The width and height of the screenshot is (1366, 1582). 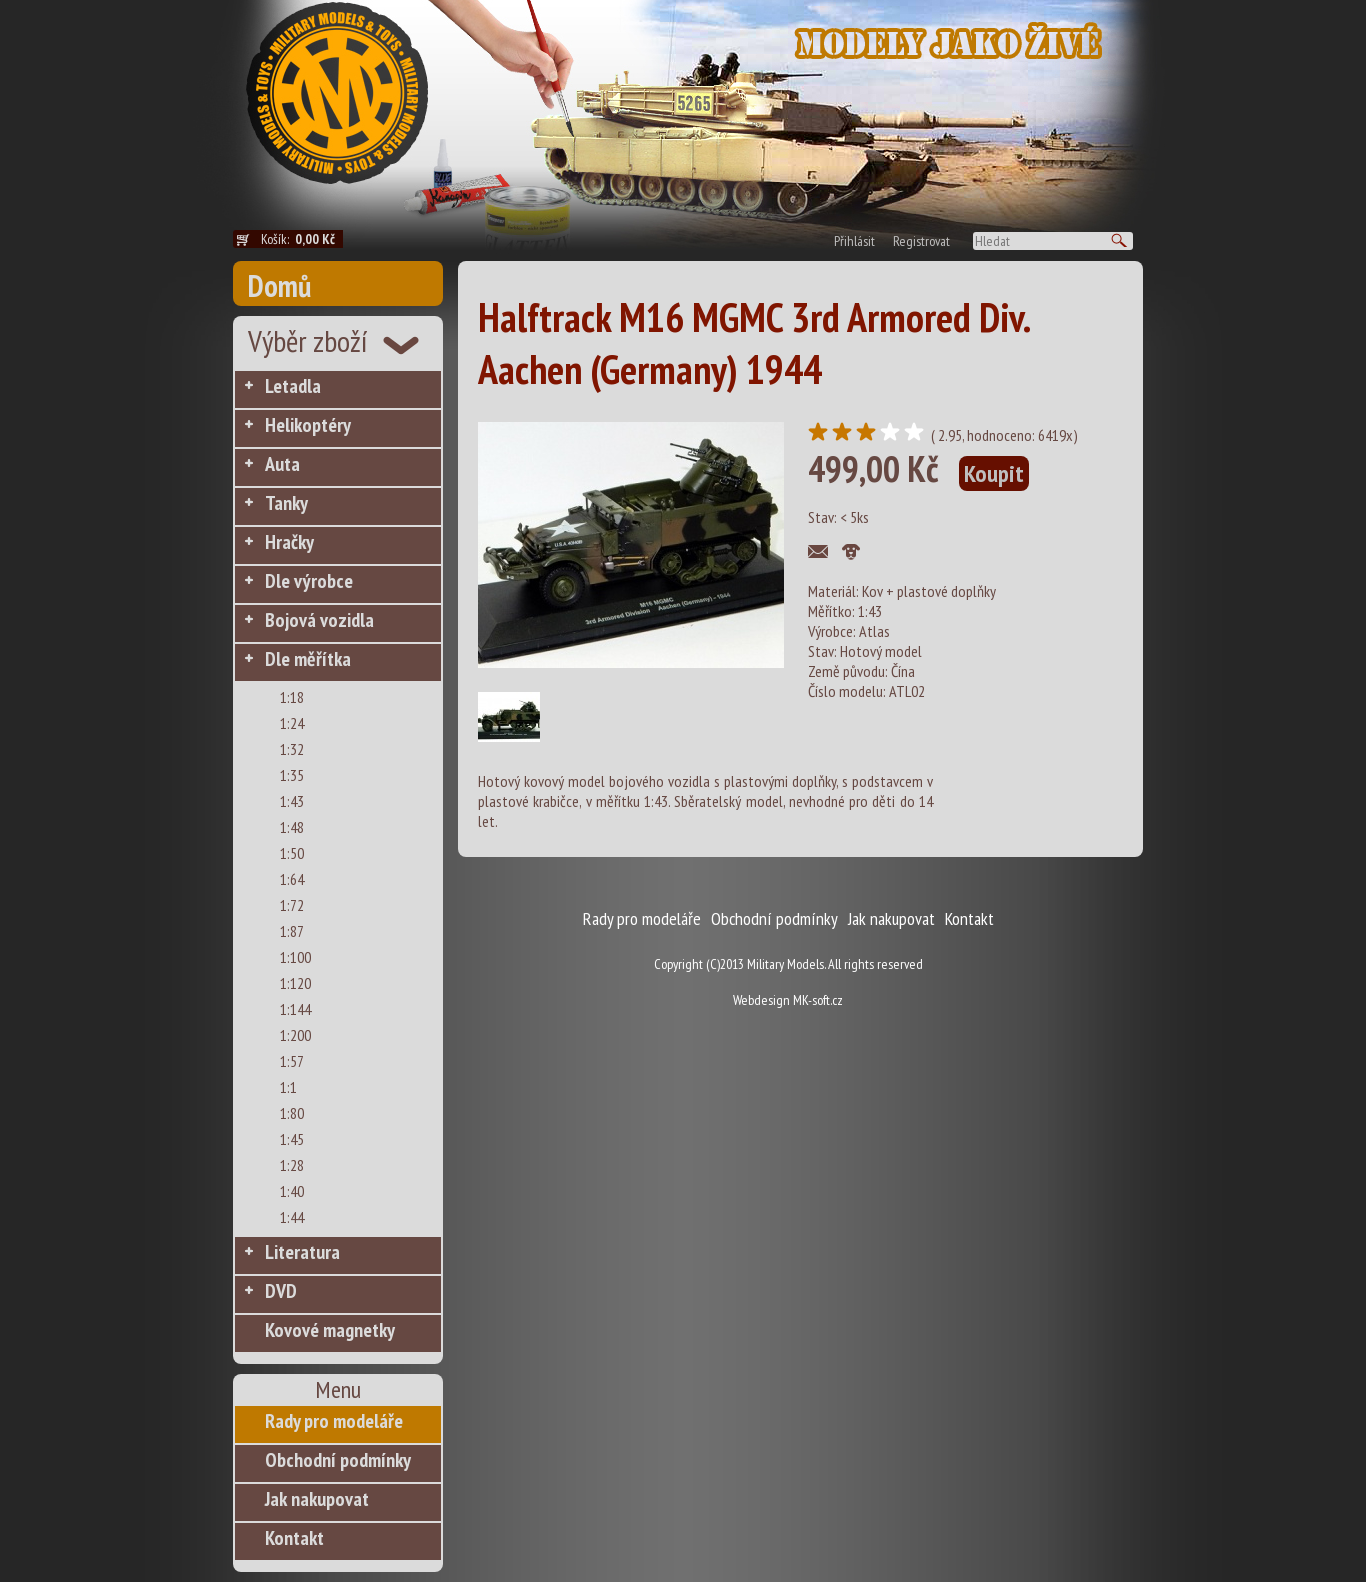 What do you see at coordinates (292, 1061) in the screenshot?
I see `1:57` at bounding box center [292, 1061].